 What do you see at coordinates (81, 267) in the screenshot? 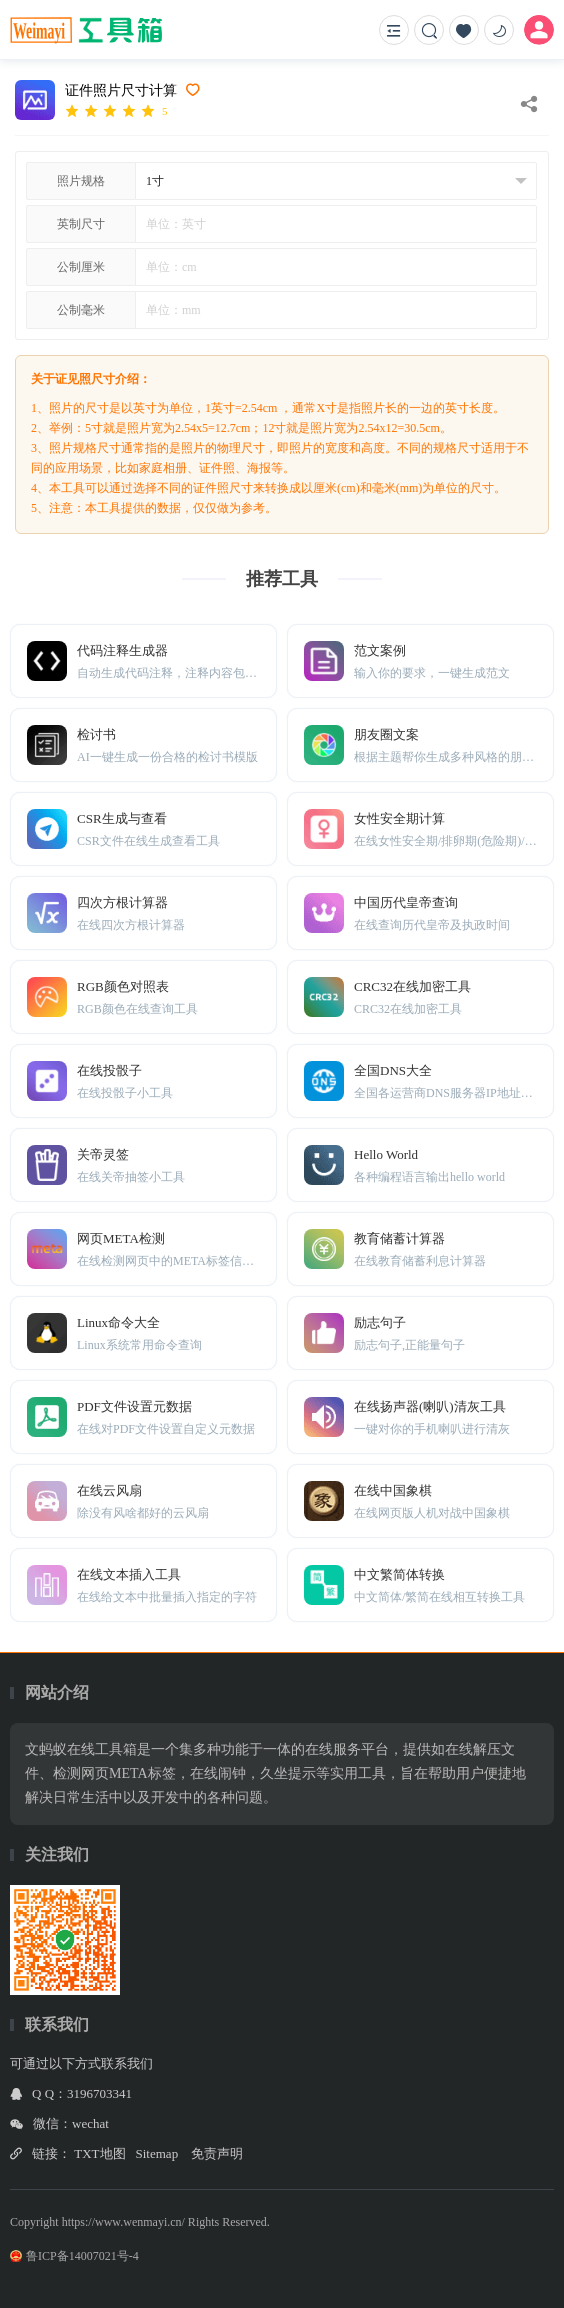
I see `公制厘米` at bounding box center [81, 267].